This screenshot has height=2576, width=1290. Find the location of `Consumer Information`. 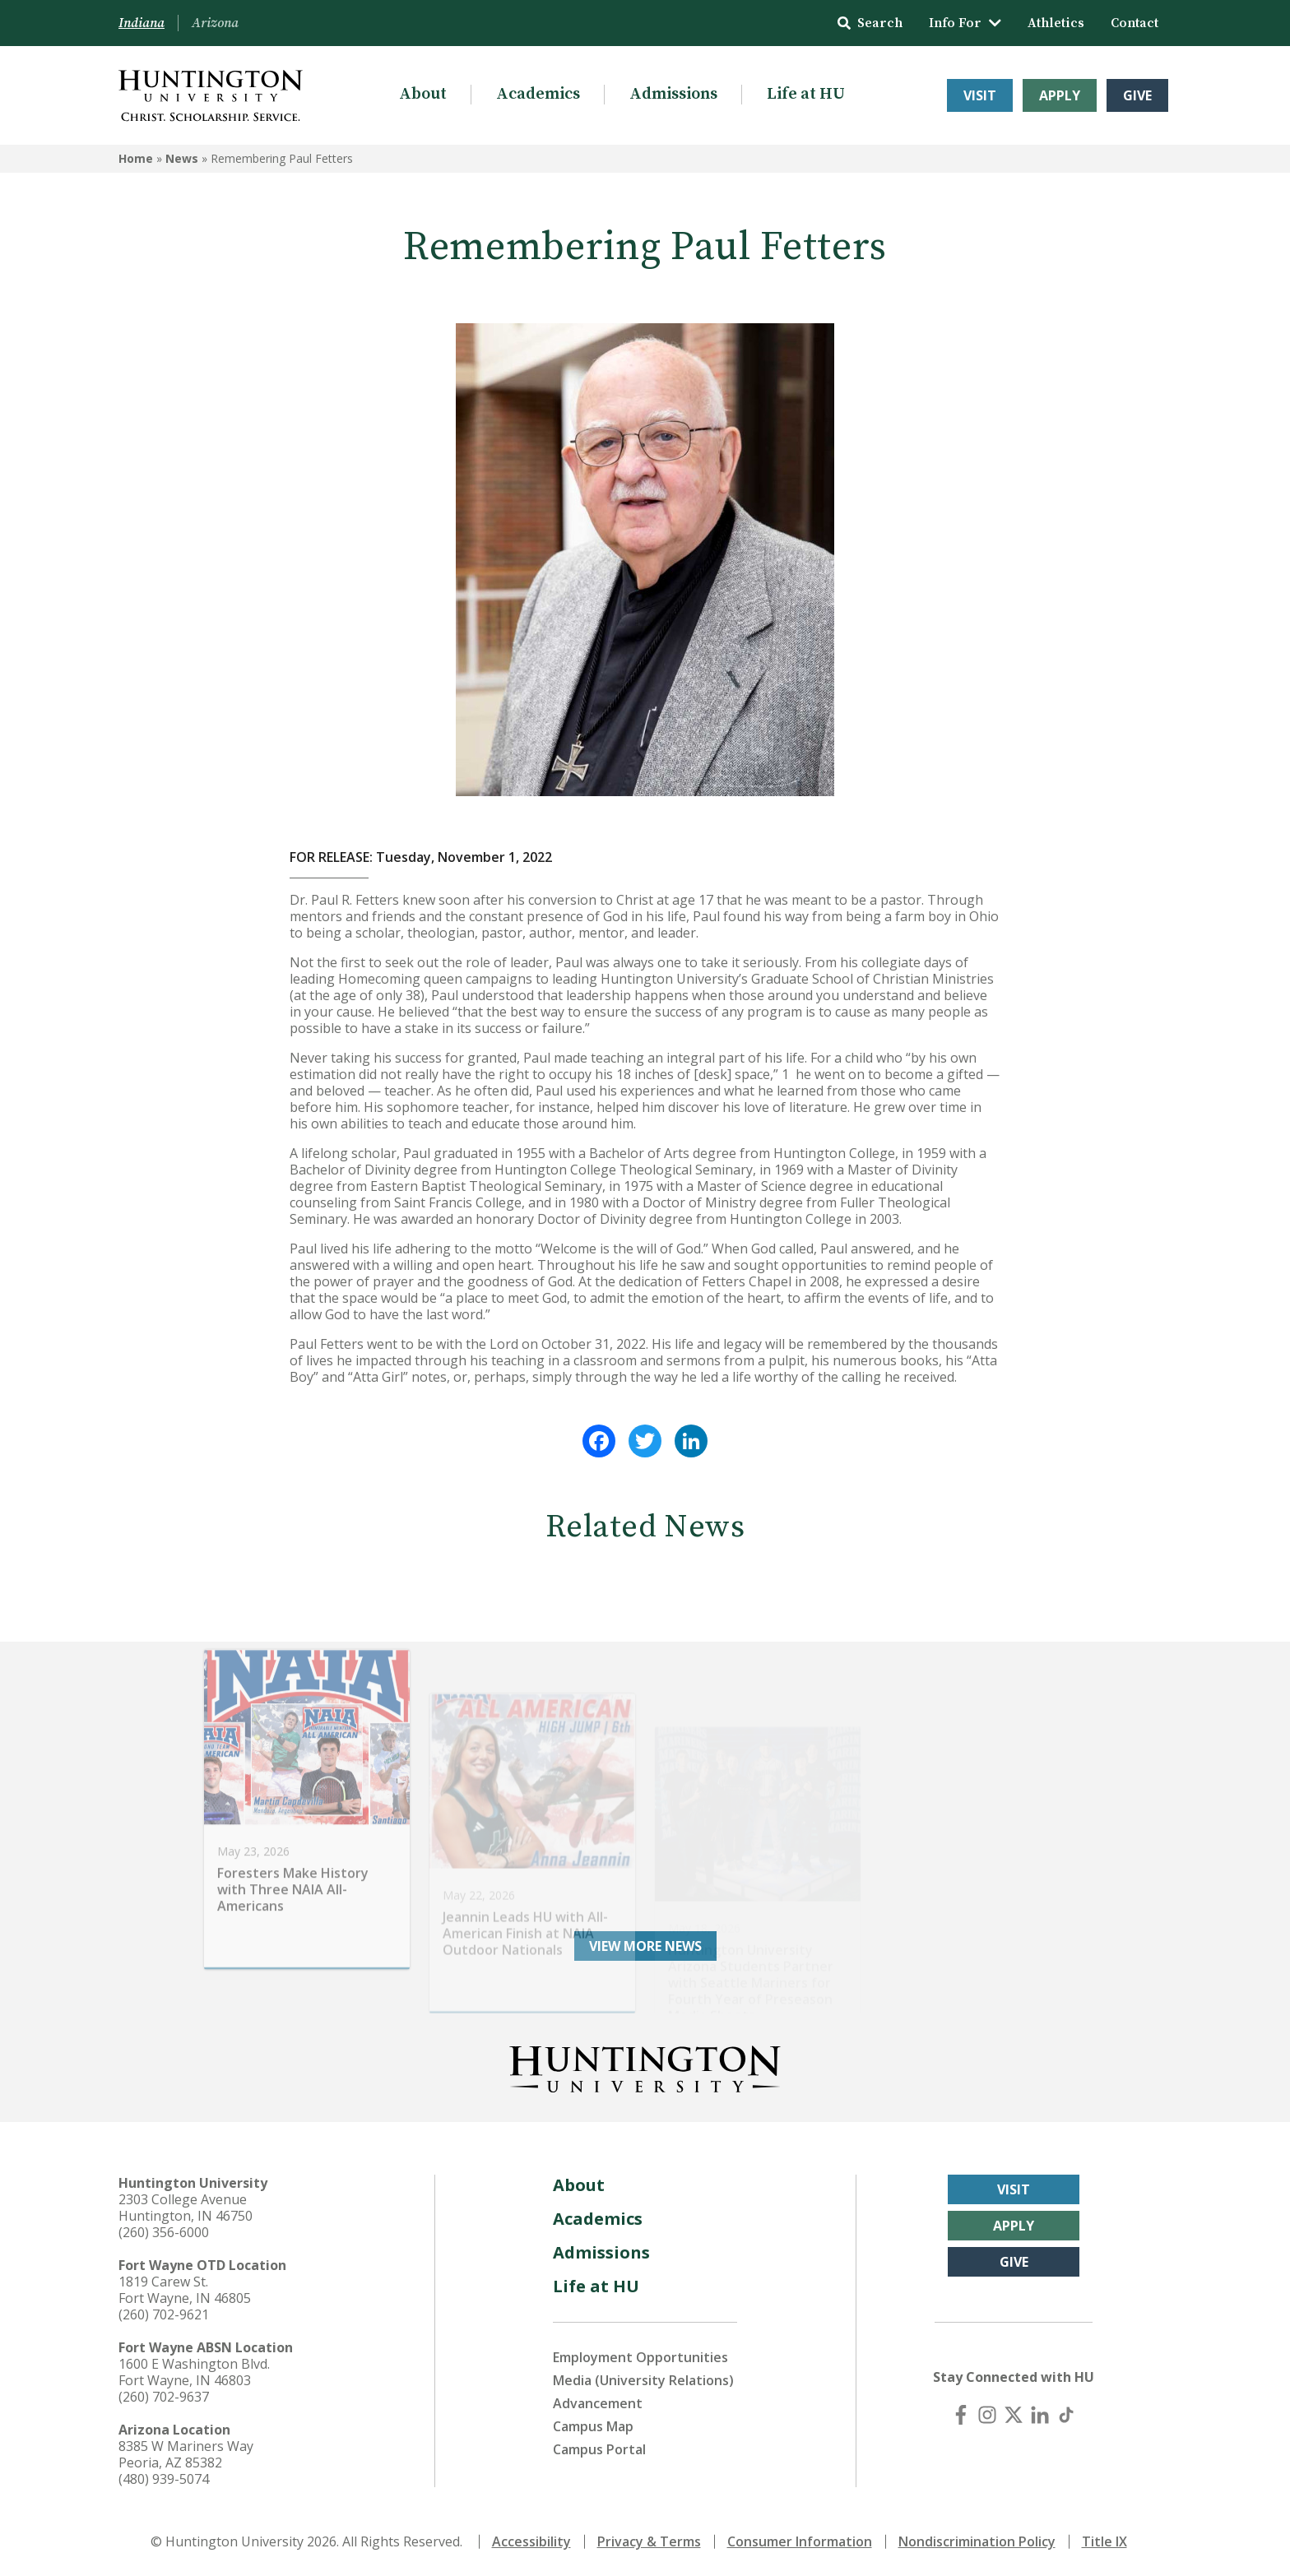

Consumer Information is located at coordinates (799, 2541).